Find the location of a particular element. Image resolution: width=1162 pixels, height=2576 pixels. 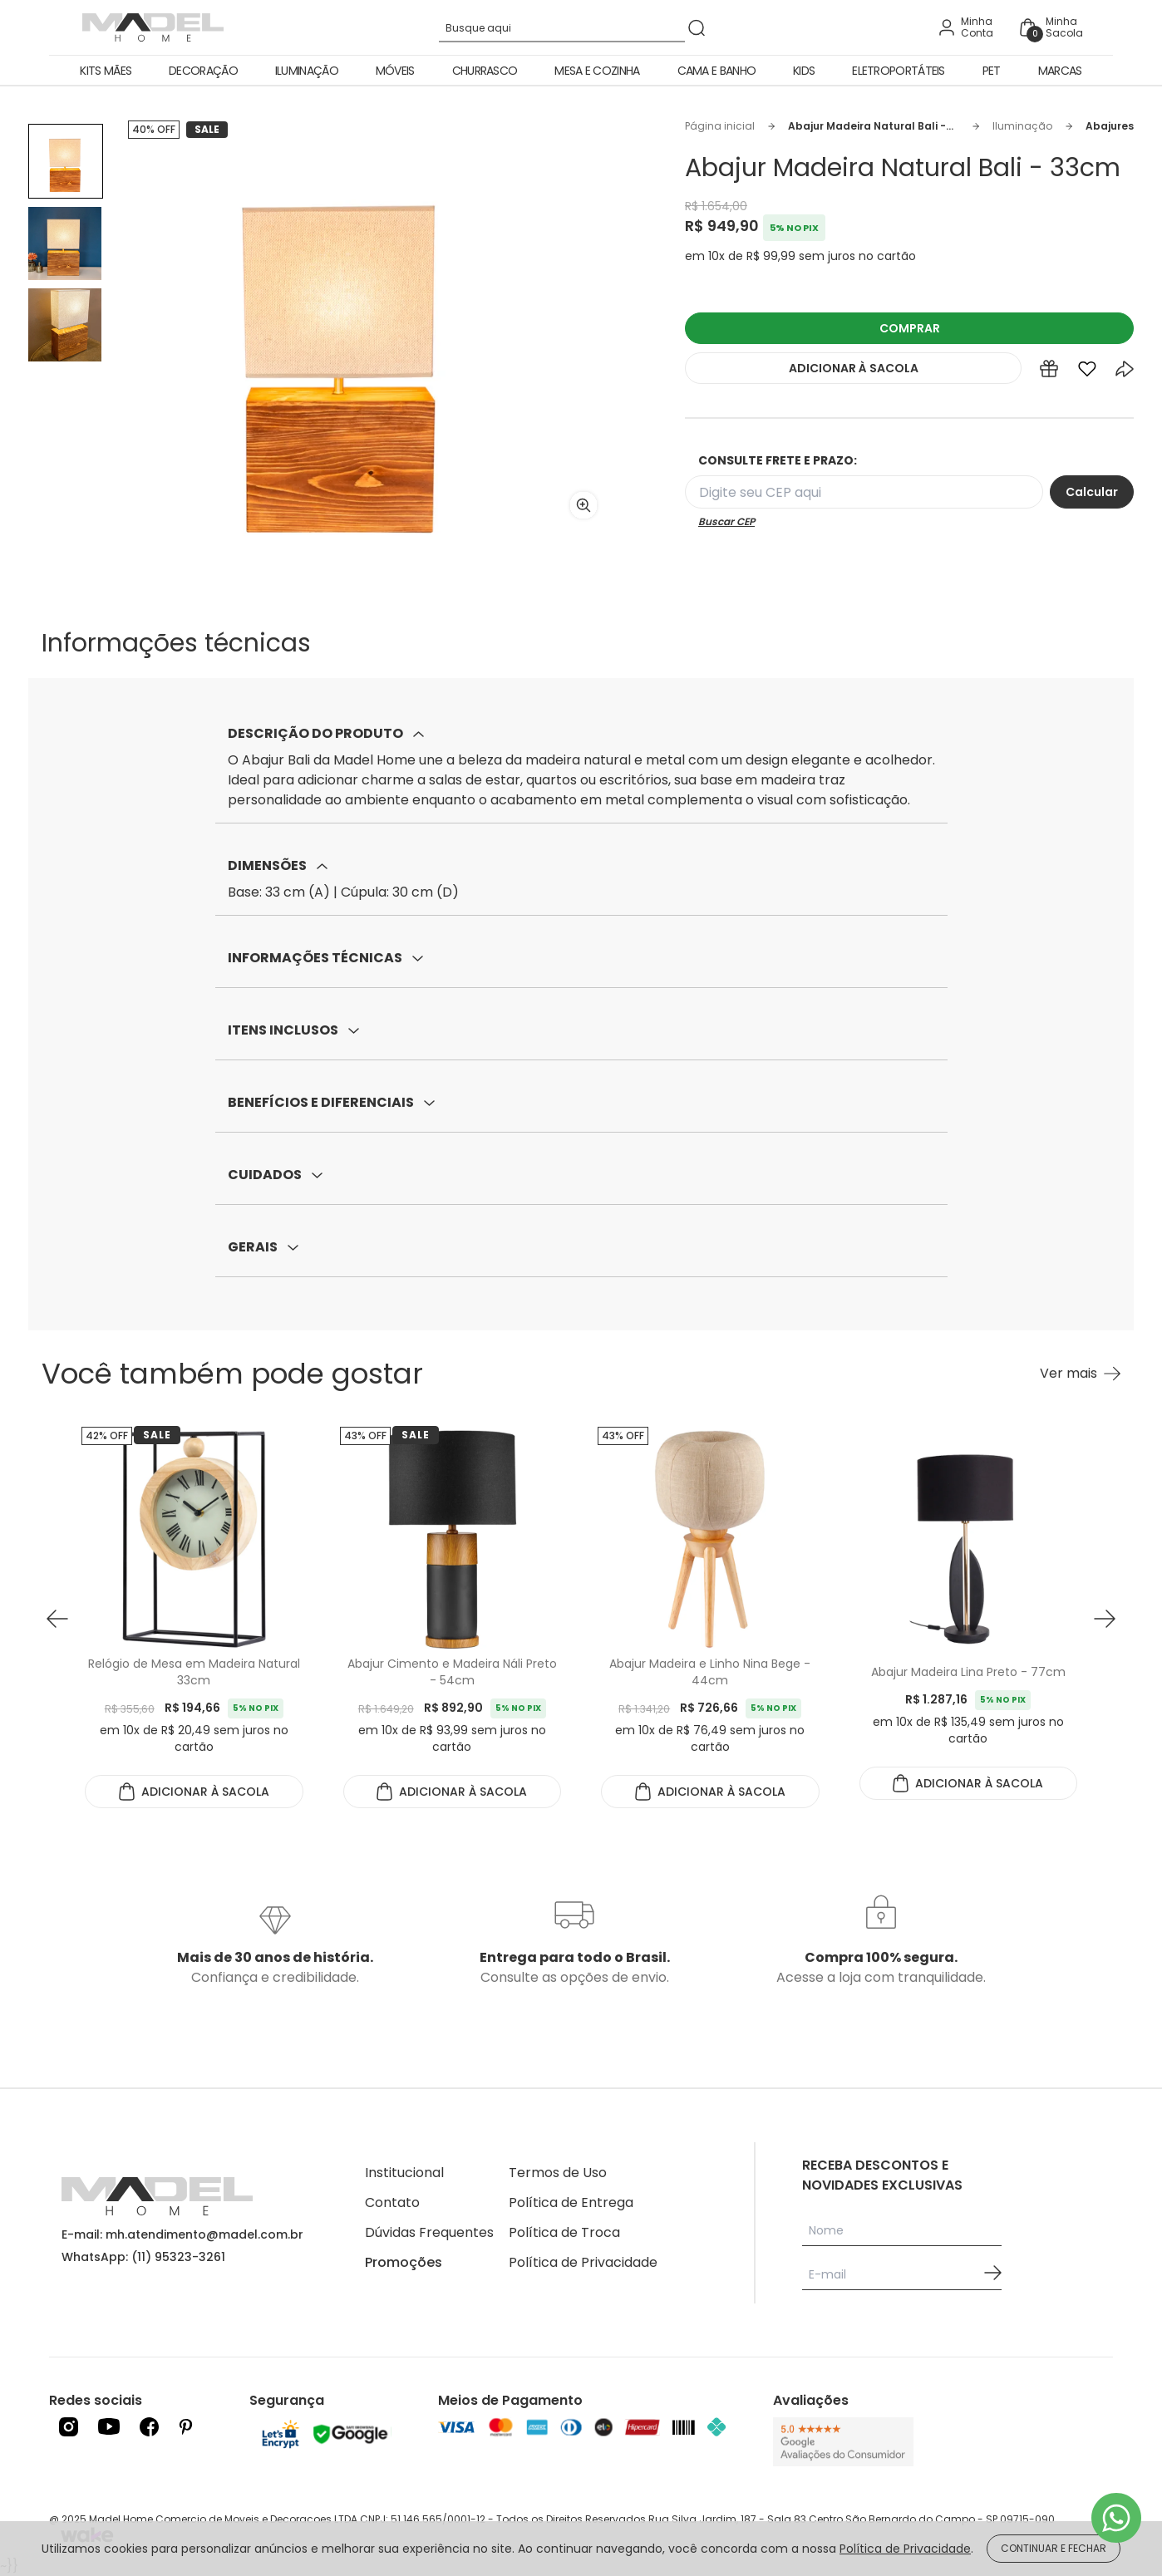

Kits Mães is located at coordinates (105, 70).